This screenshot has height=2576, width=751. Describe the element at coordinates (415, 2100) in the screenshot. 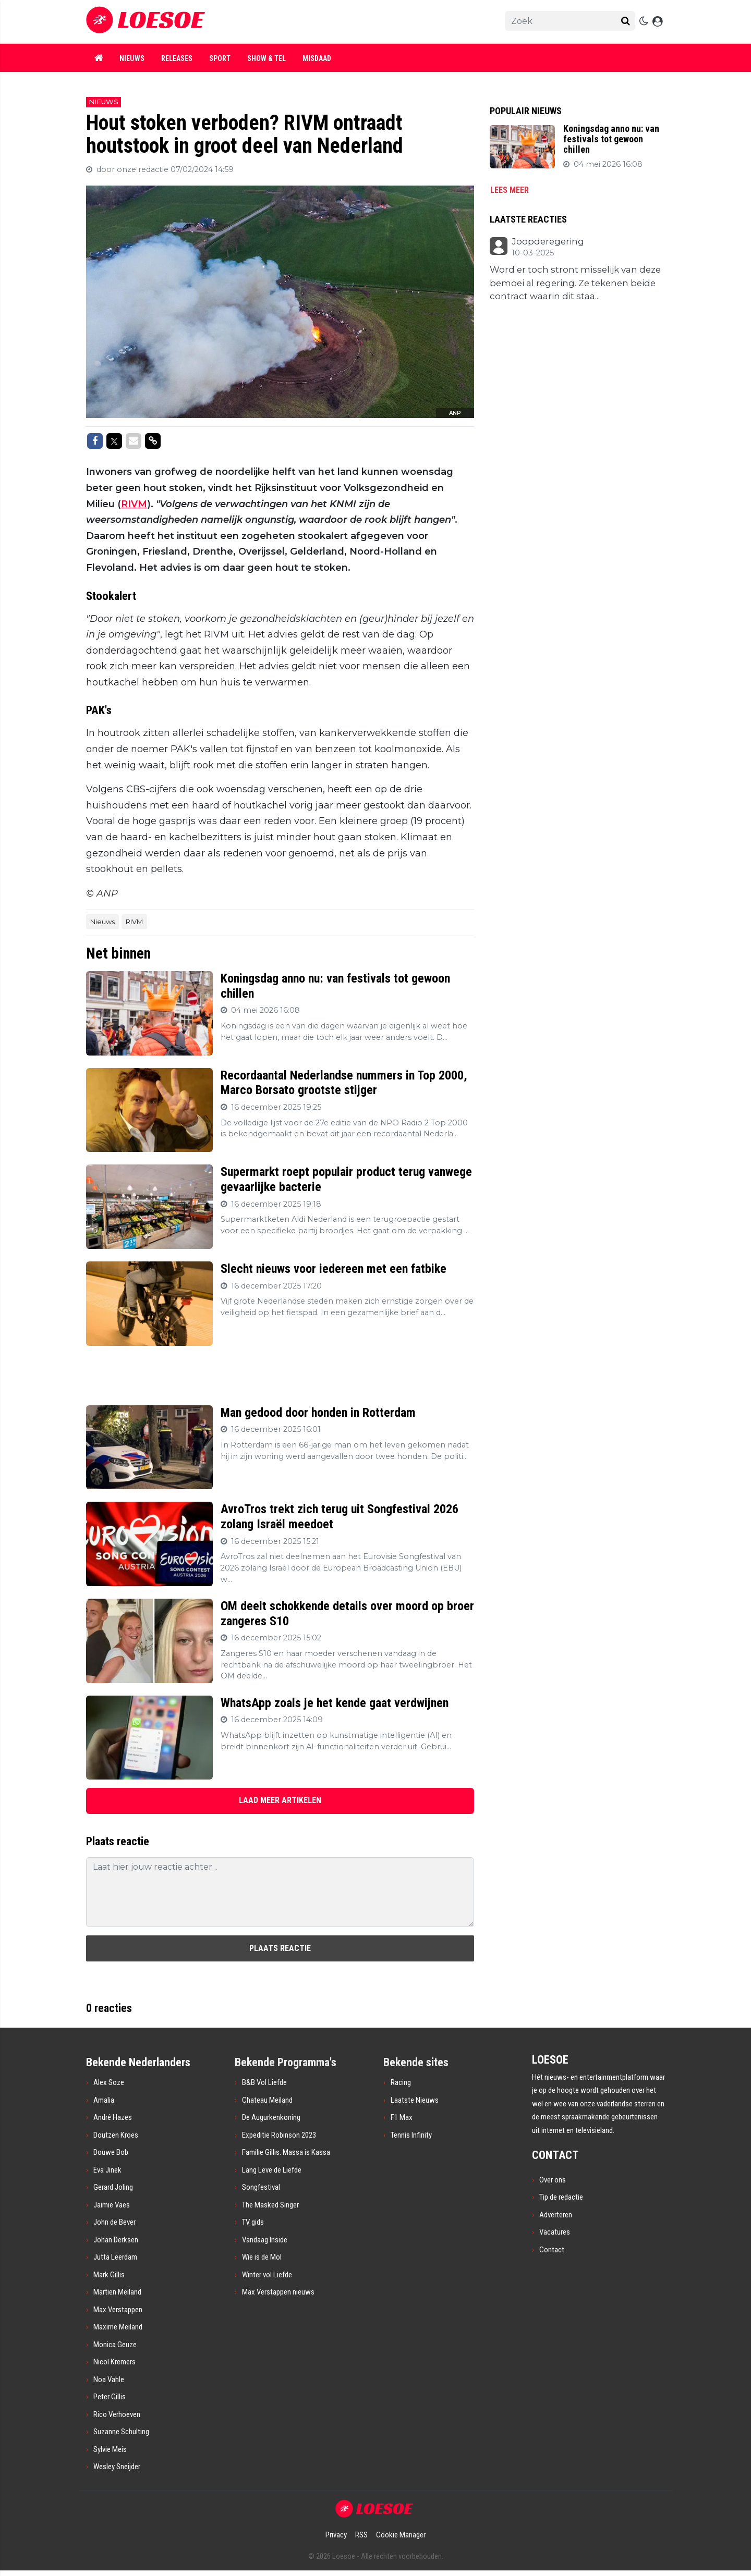

I see `Laatste Nieuws` at that location.